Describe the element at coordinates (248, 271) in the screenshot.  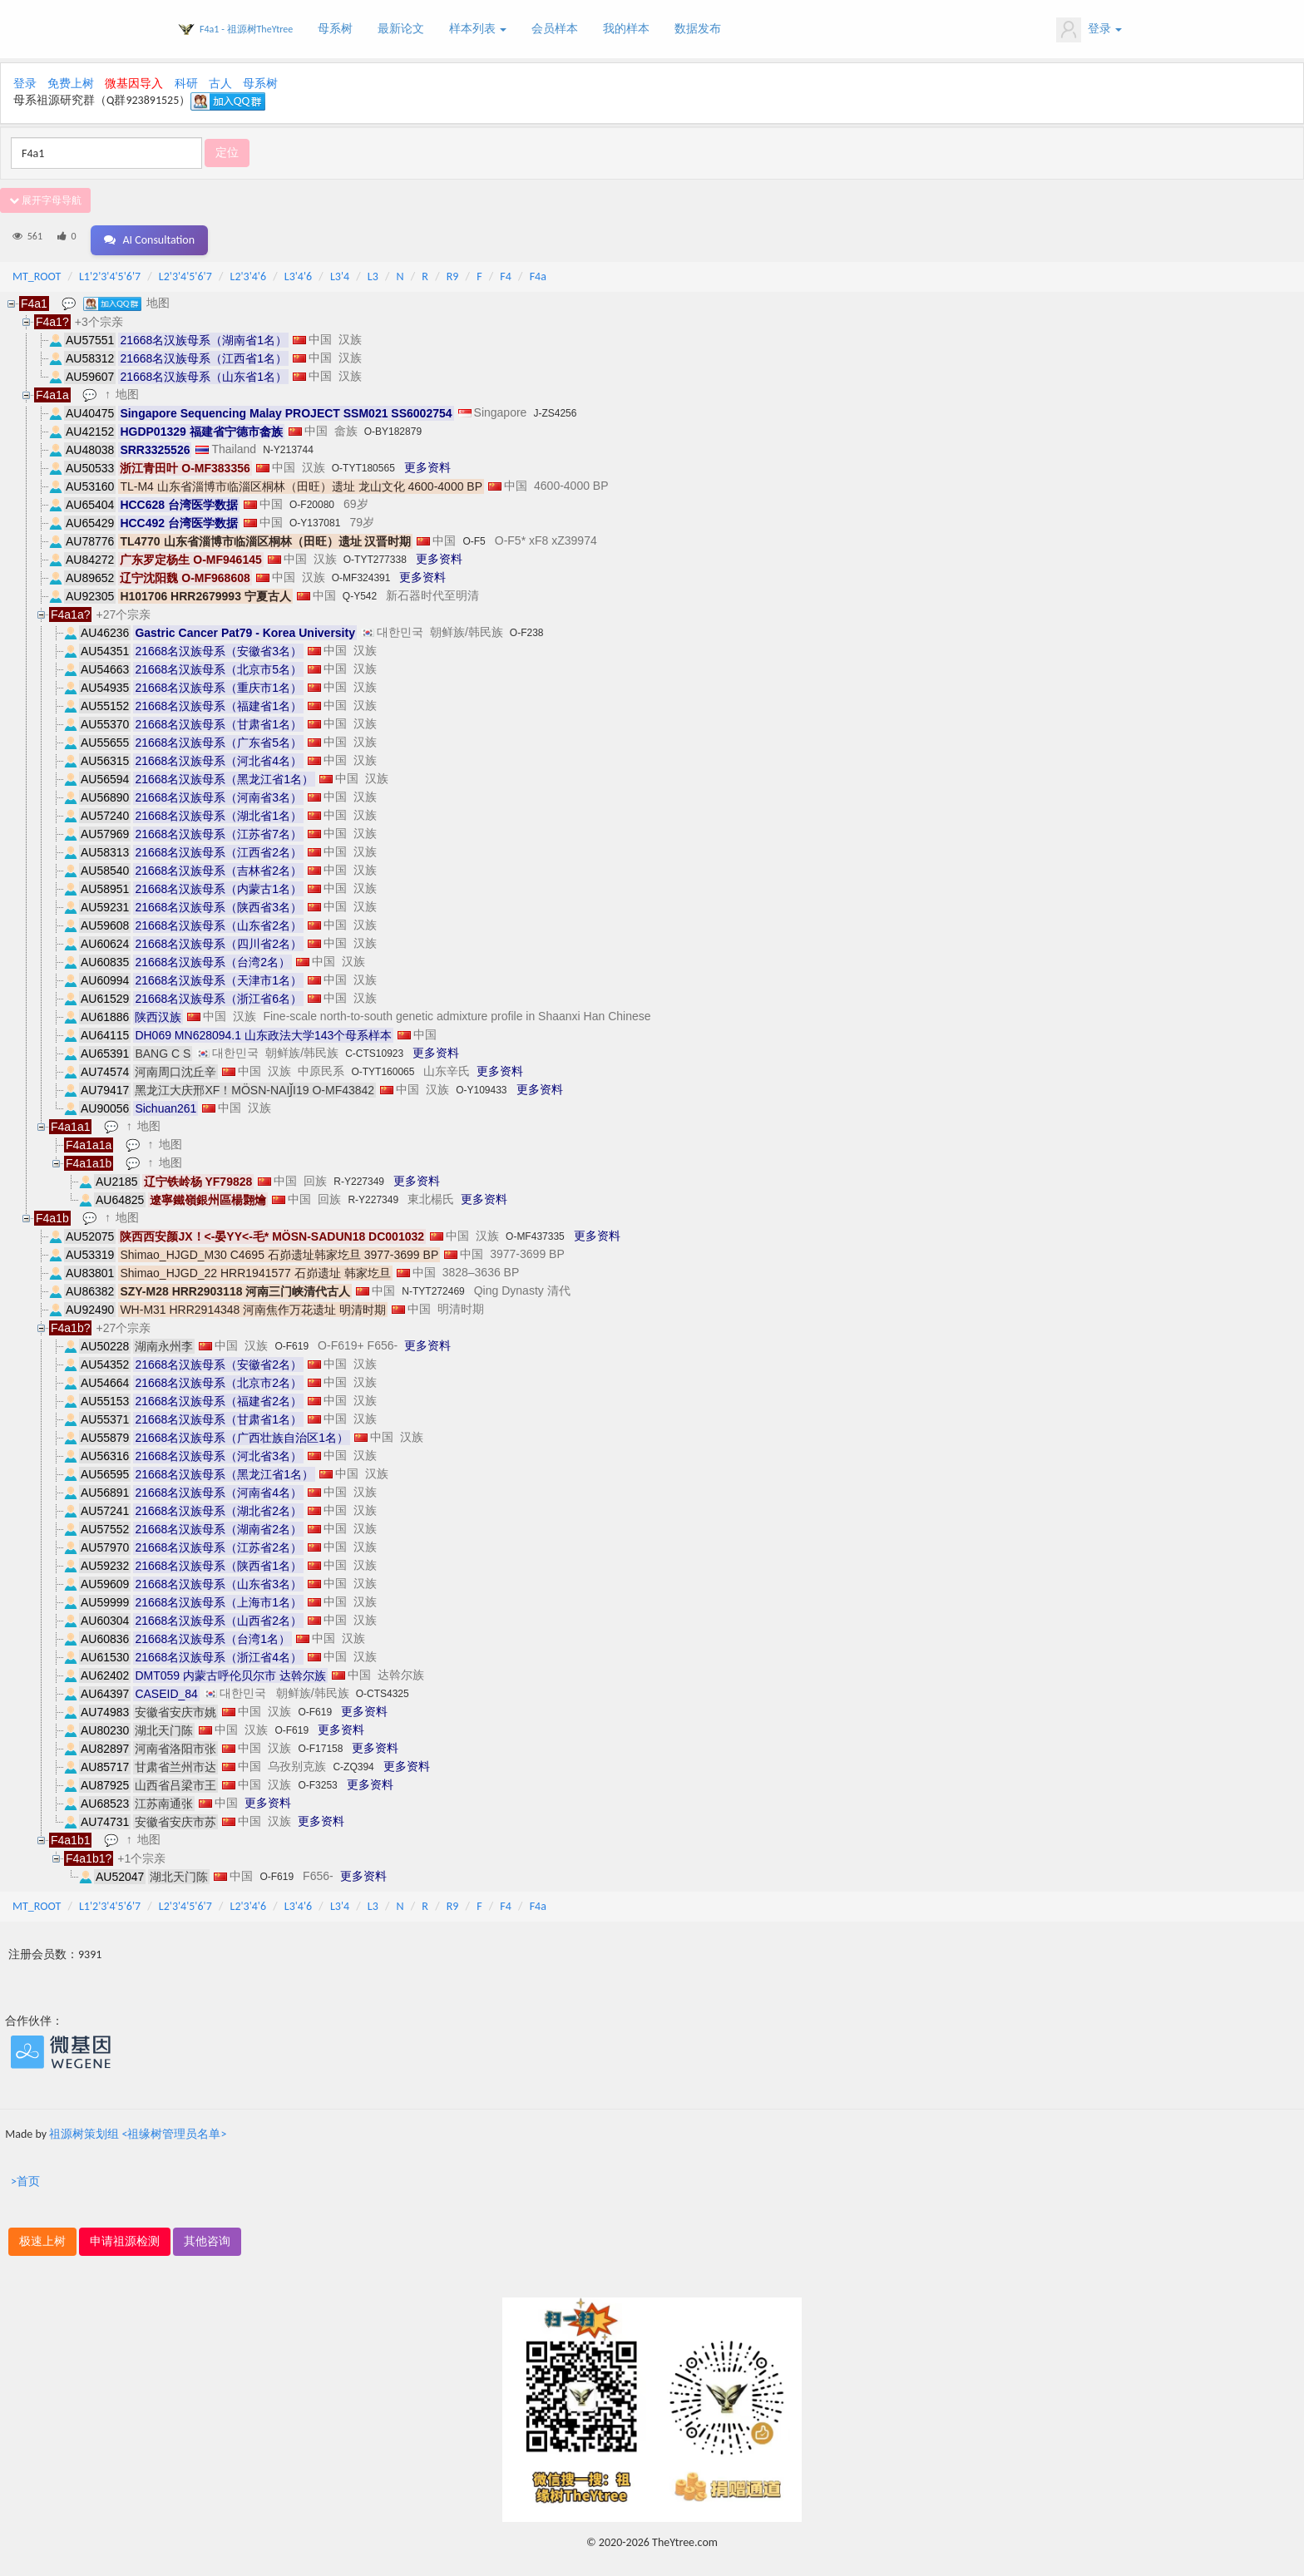
I see `L2'3'4'6` at that location.